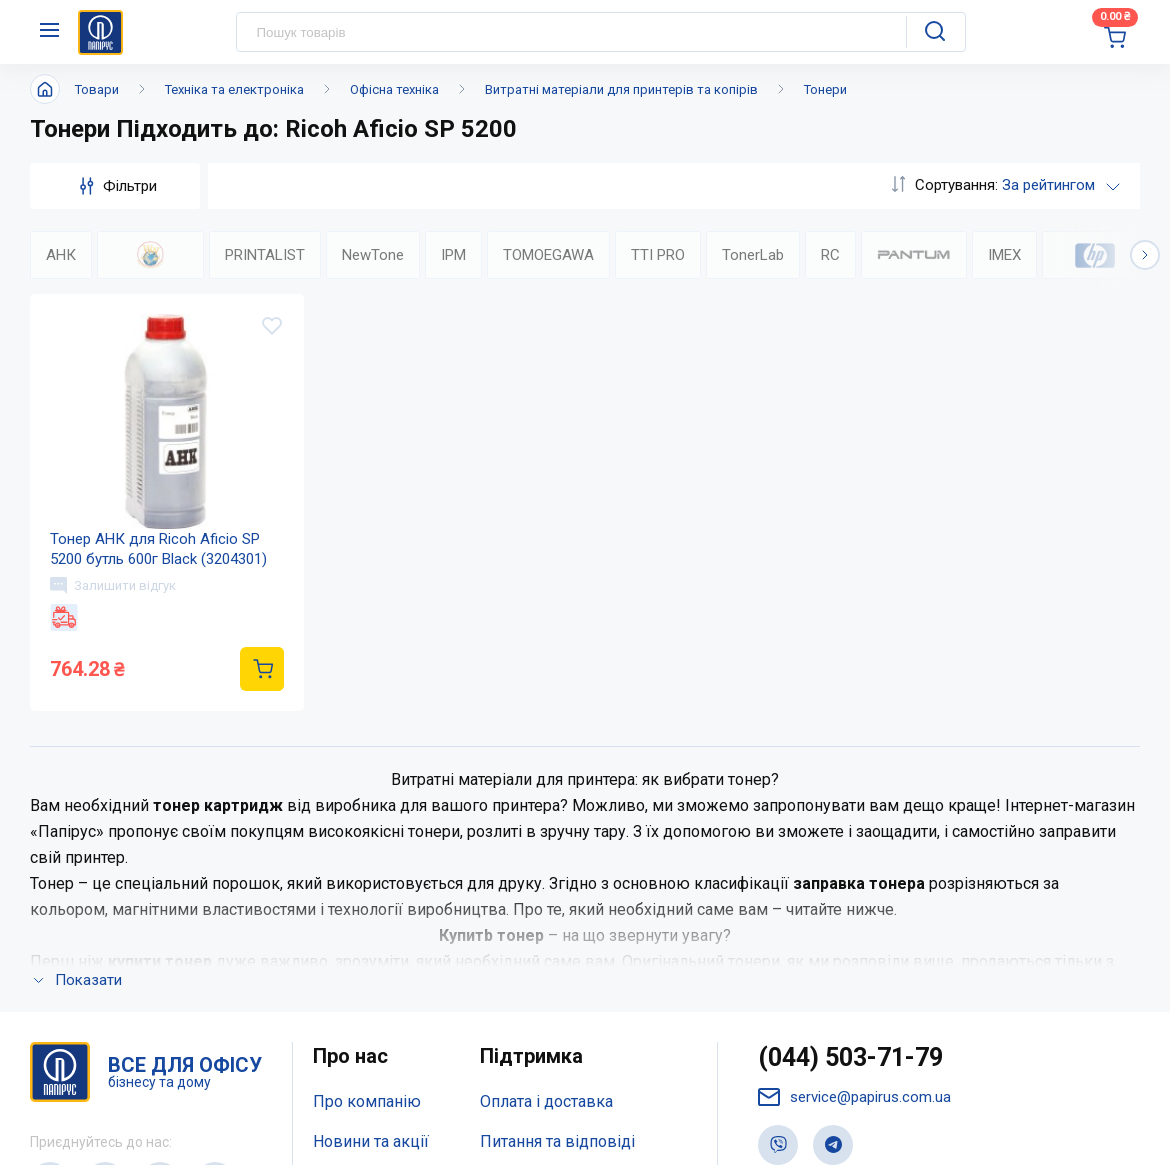 This screenshot has width=1170, height=1165. I want to click on [button], so click(1145, 255).